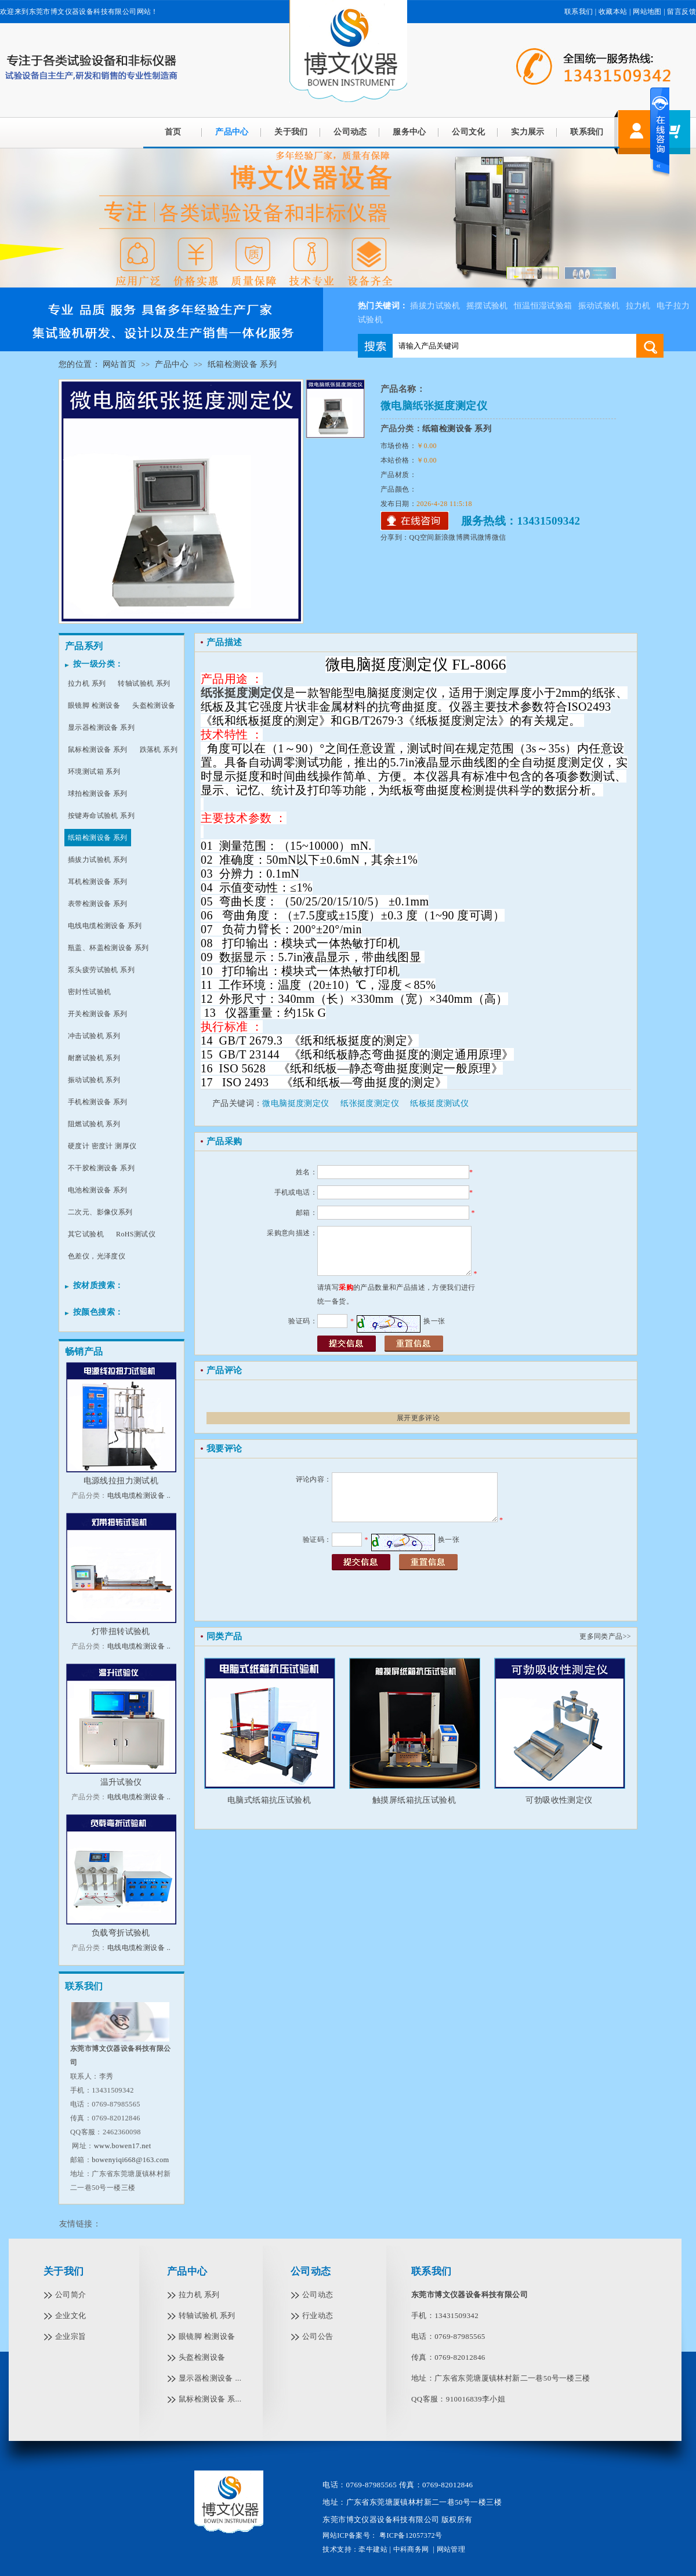 The height and width of the screenshot is (2576, 696). Describe the element at coordinates (411, 2549) in the screenshot. I see `中科商务网` at that location.